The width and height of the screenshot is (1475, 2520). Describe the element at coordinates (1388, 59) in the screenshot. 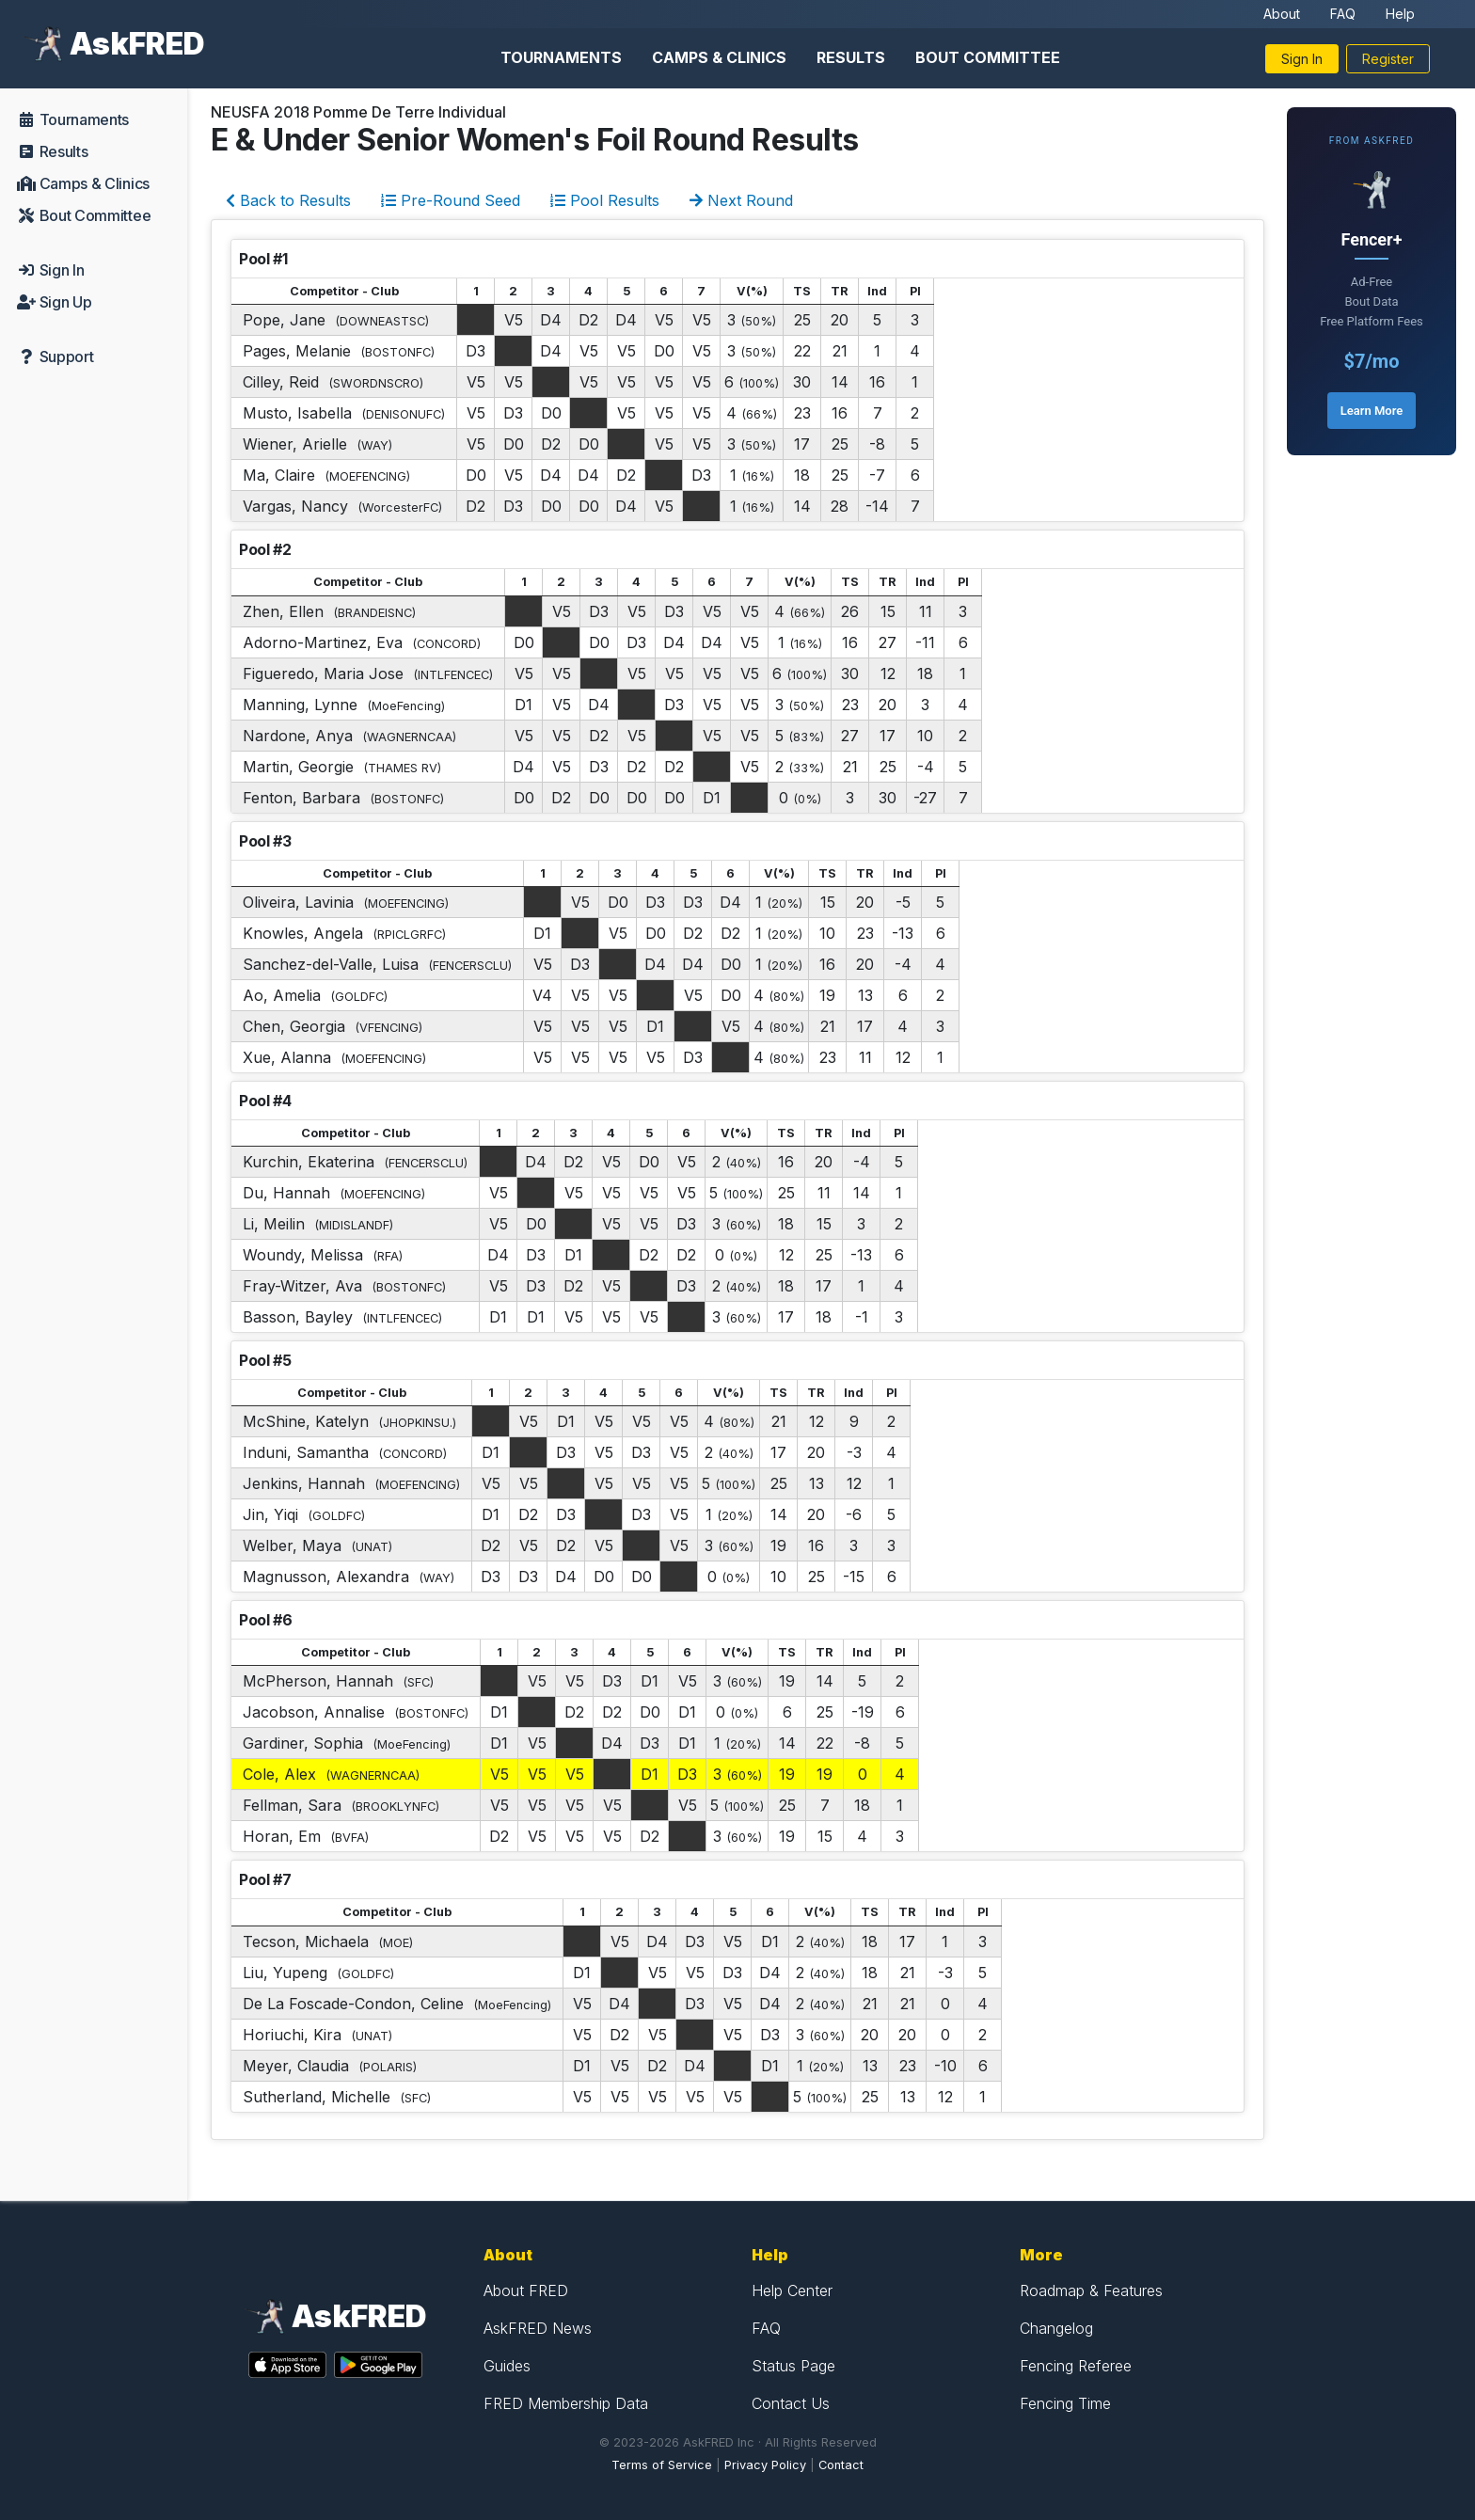

I see `Register` at that location.